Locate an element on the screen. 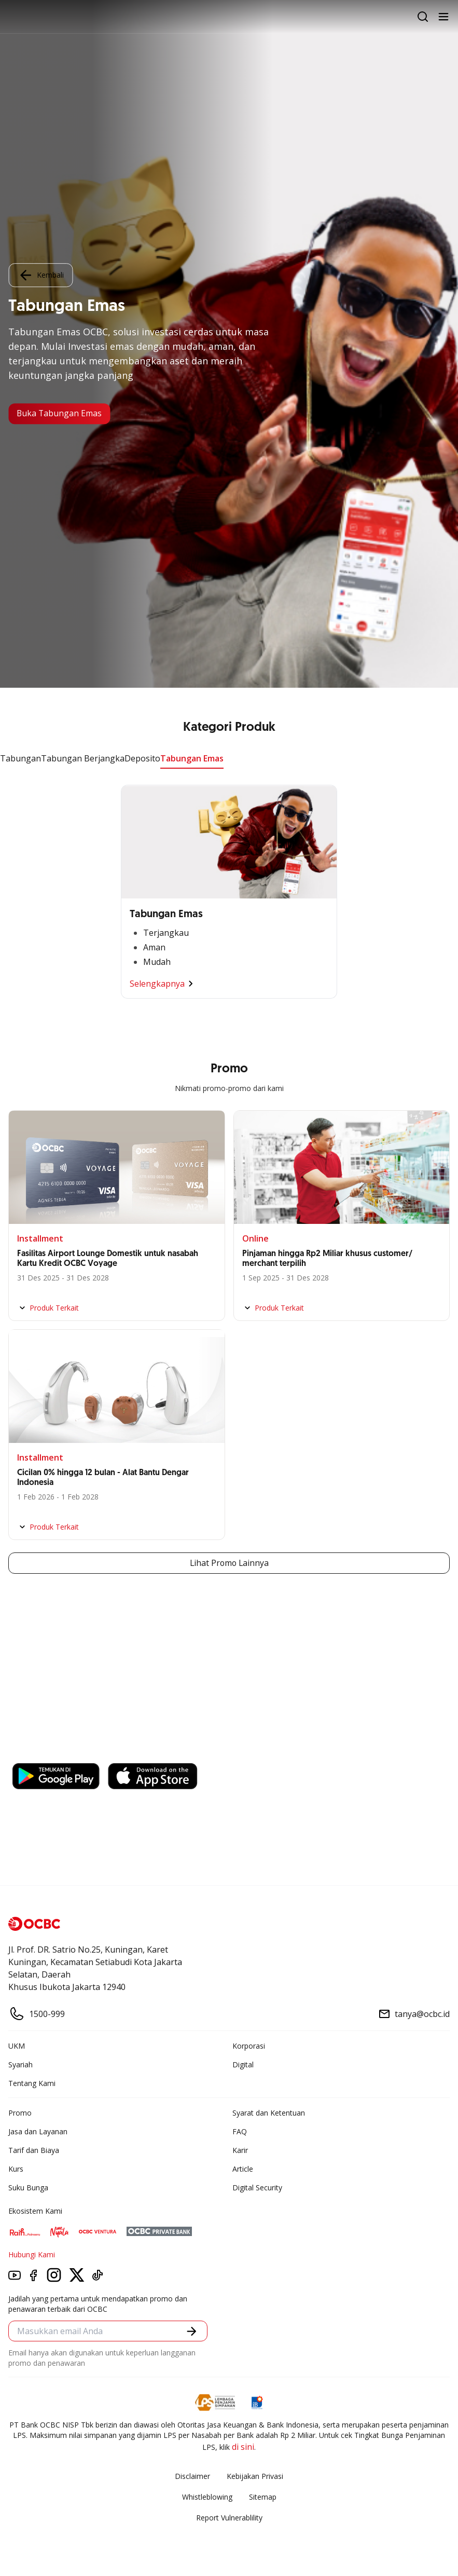 Image resolution: width=458 pixels, height=2576 pixels. Kembali is located at coordinates (40, 275).